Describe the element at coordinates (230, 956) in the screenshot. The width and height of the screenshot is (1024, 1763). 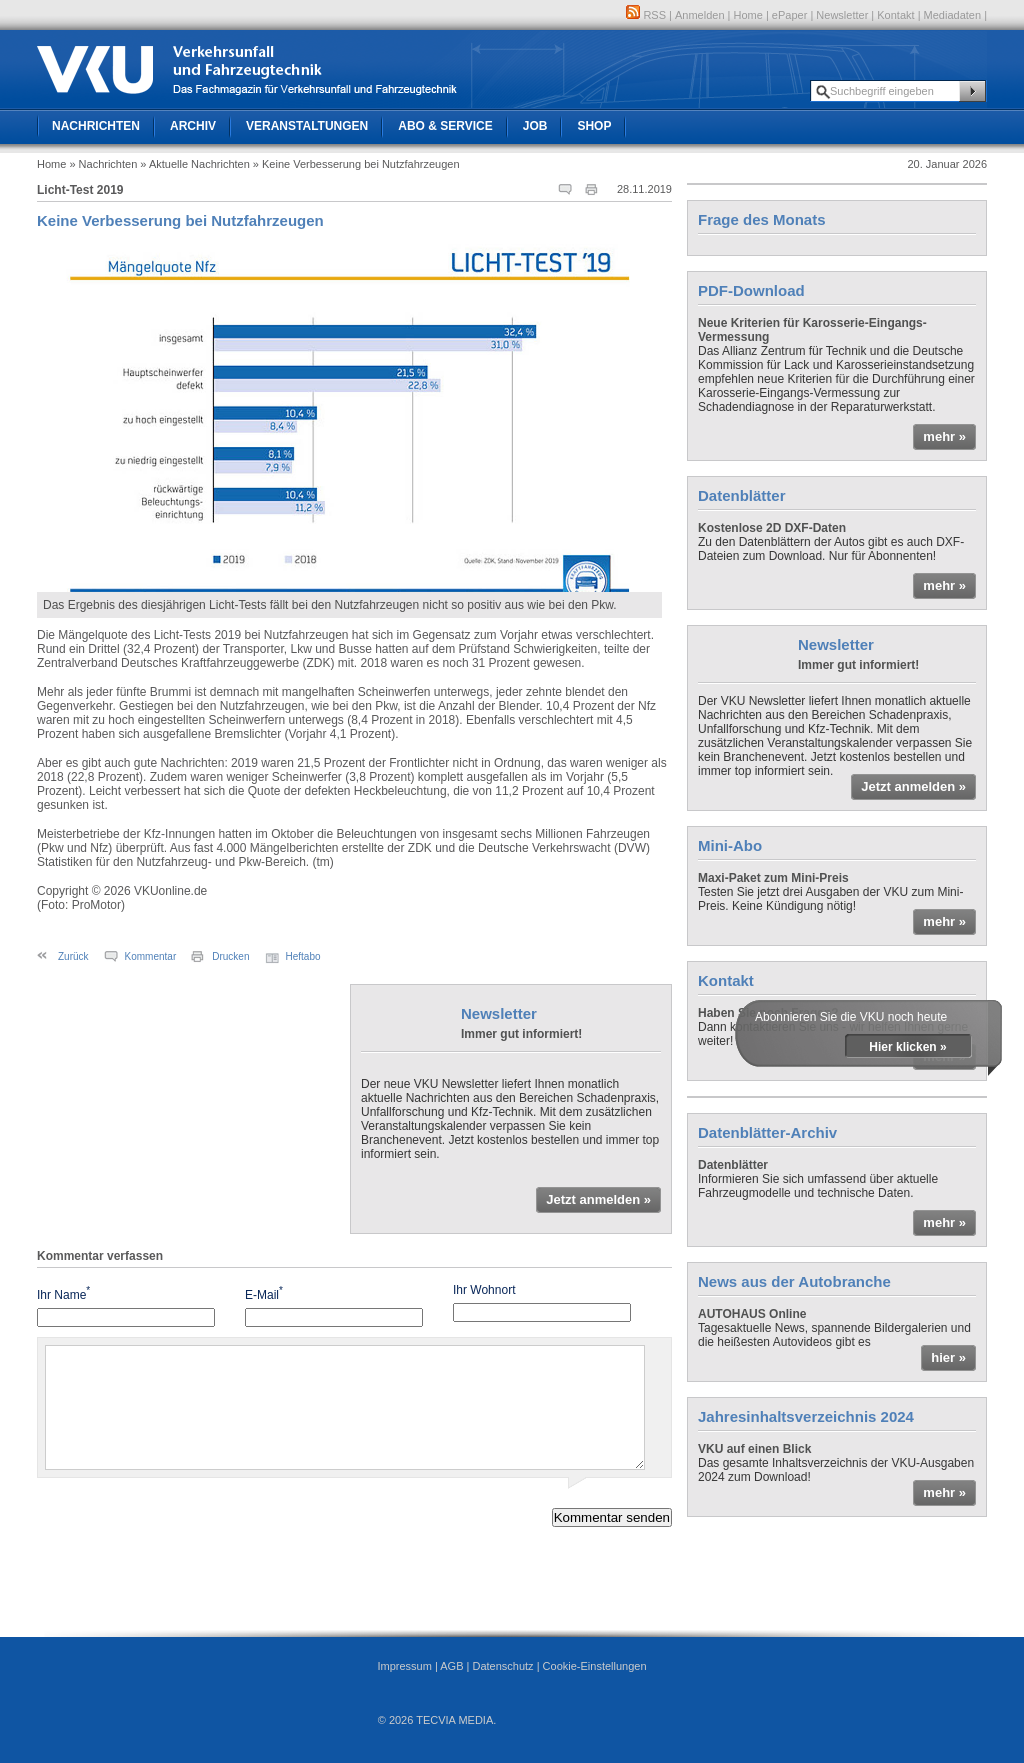
I see `Drucken` at that location.